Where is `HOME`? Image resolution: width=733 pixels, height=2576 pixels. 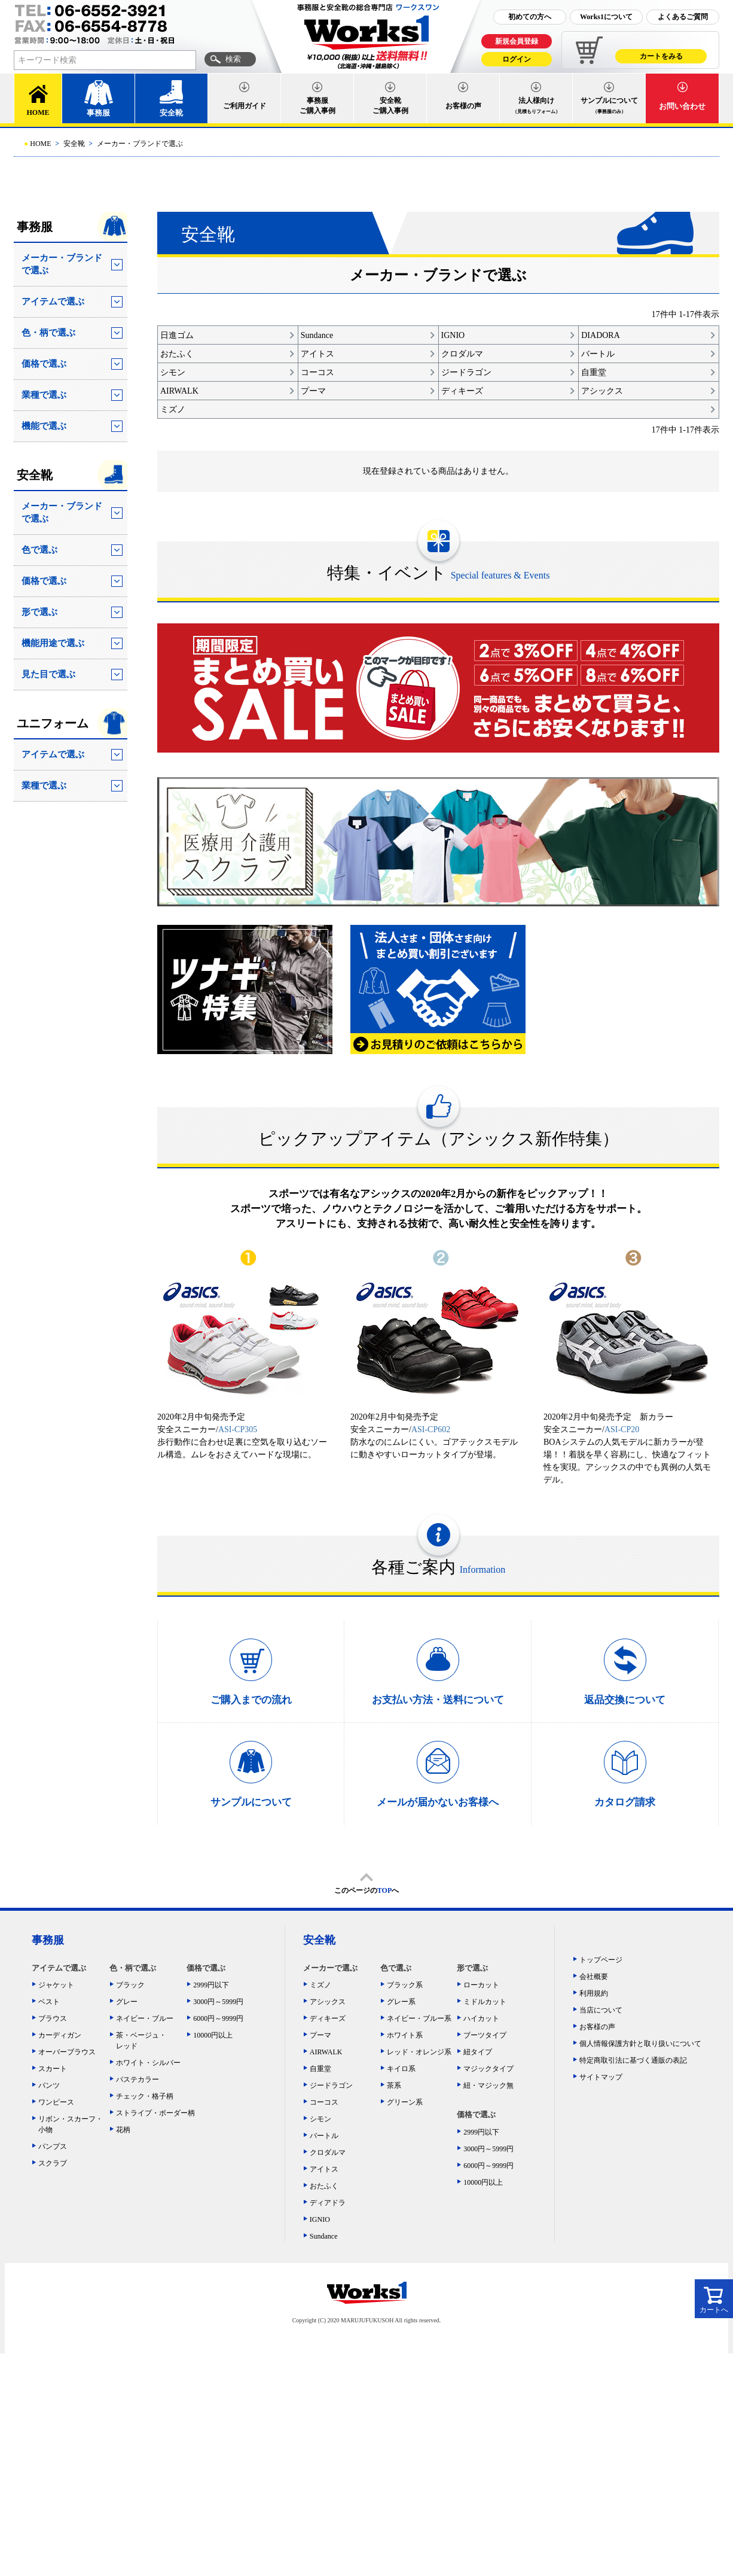 HOME is located at coordinates (38, 112).